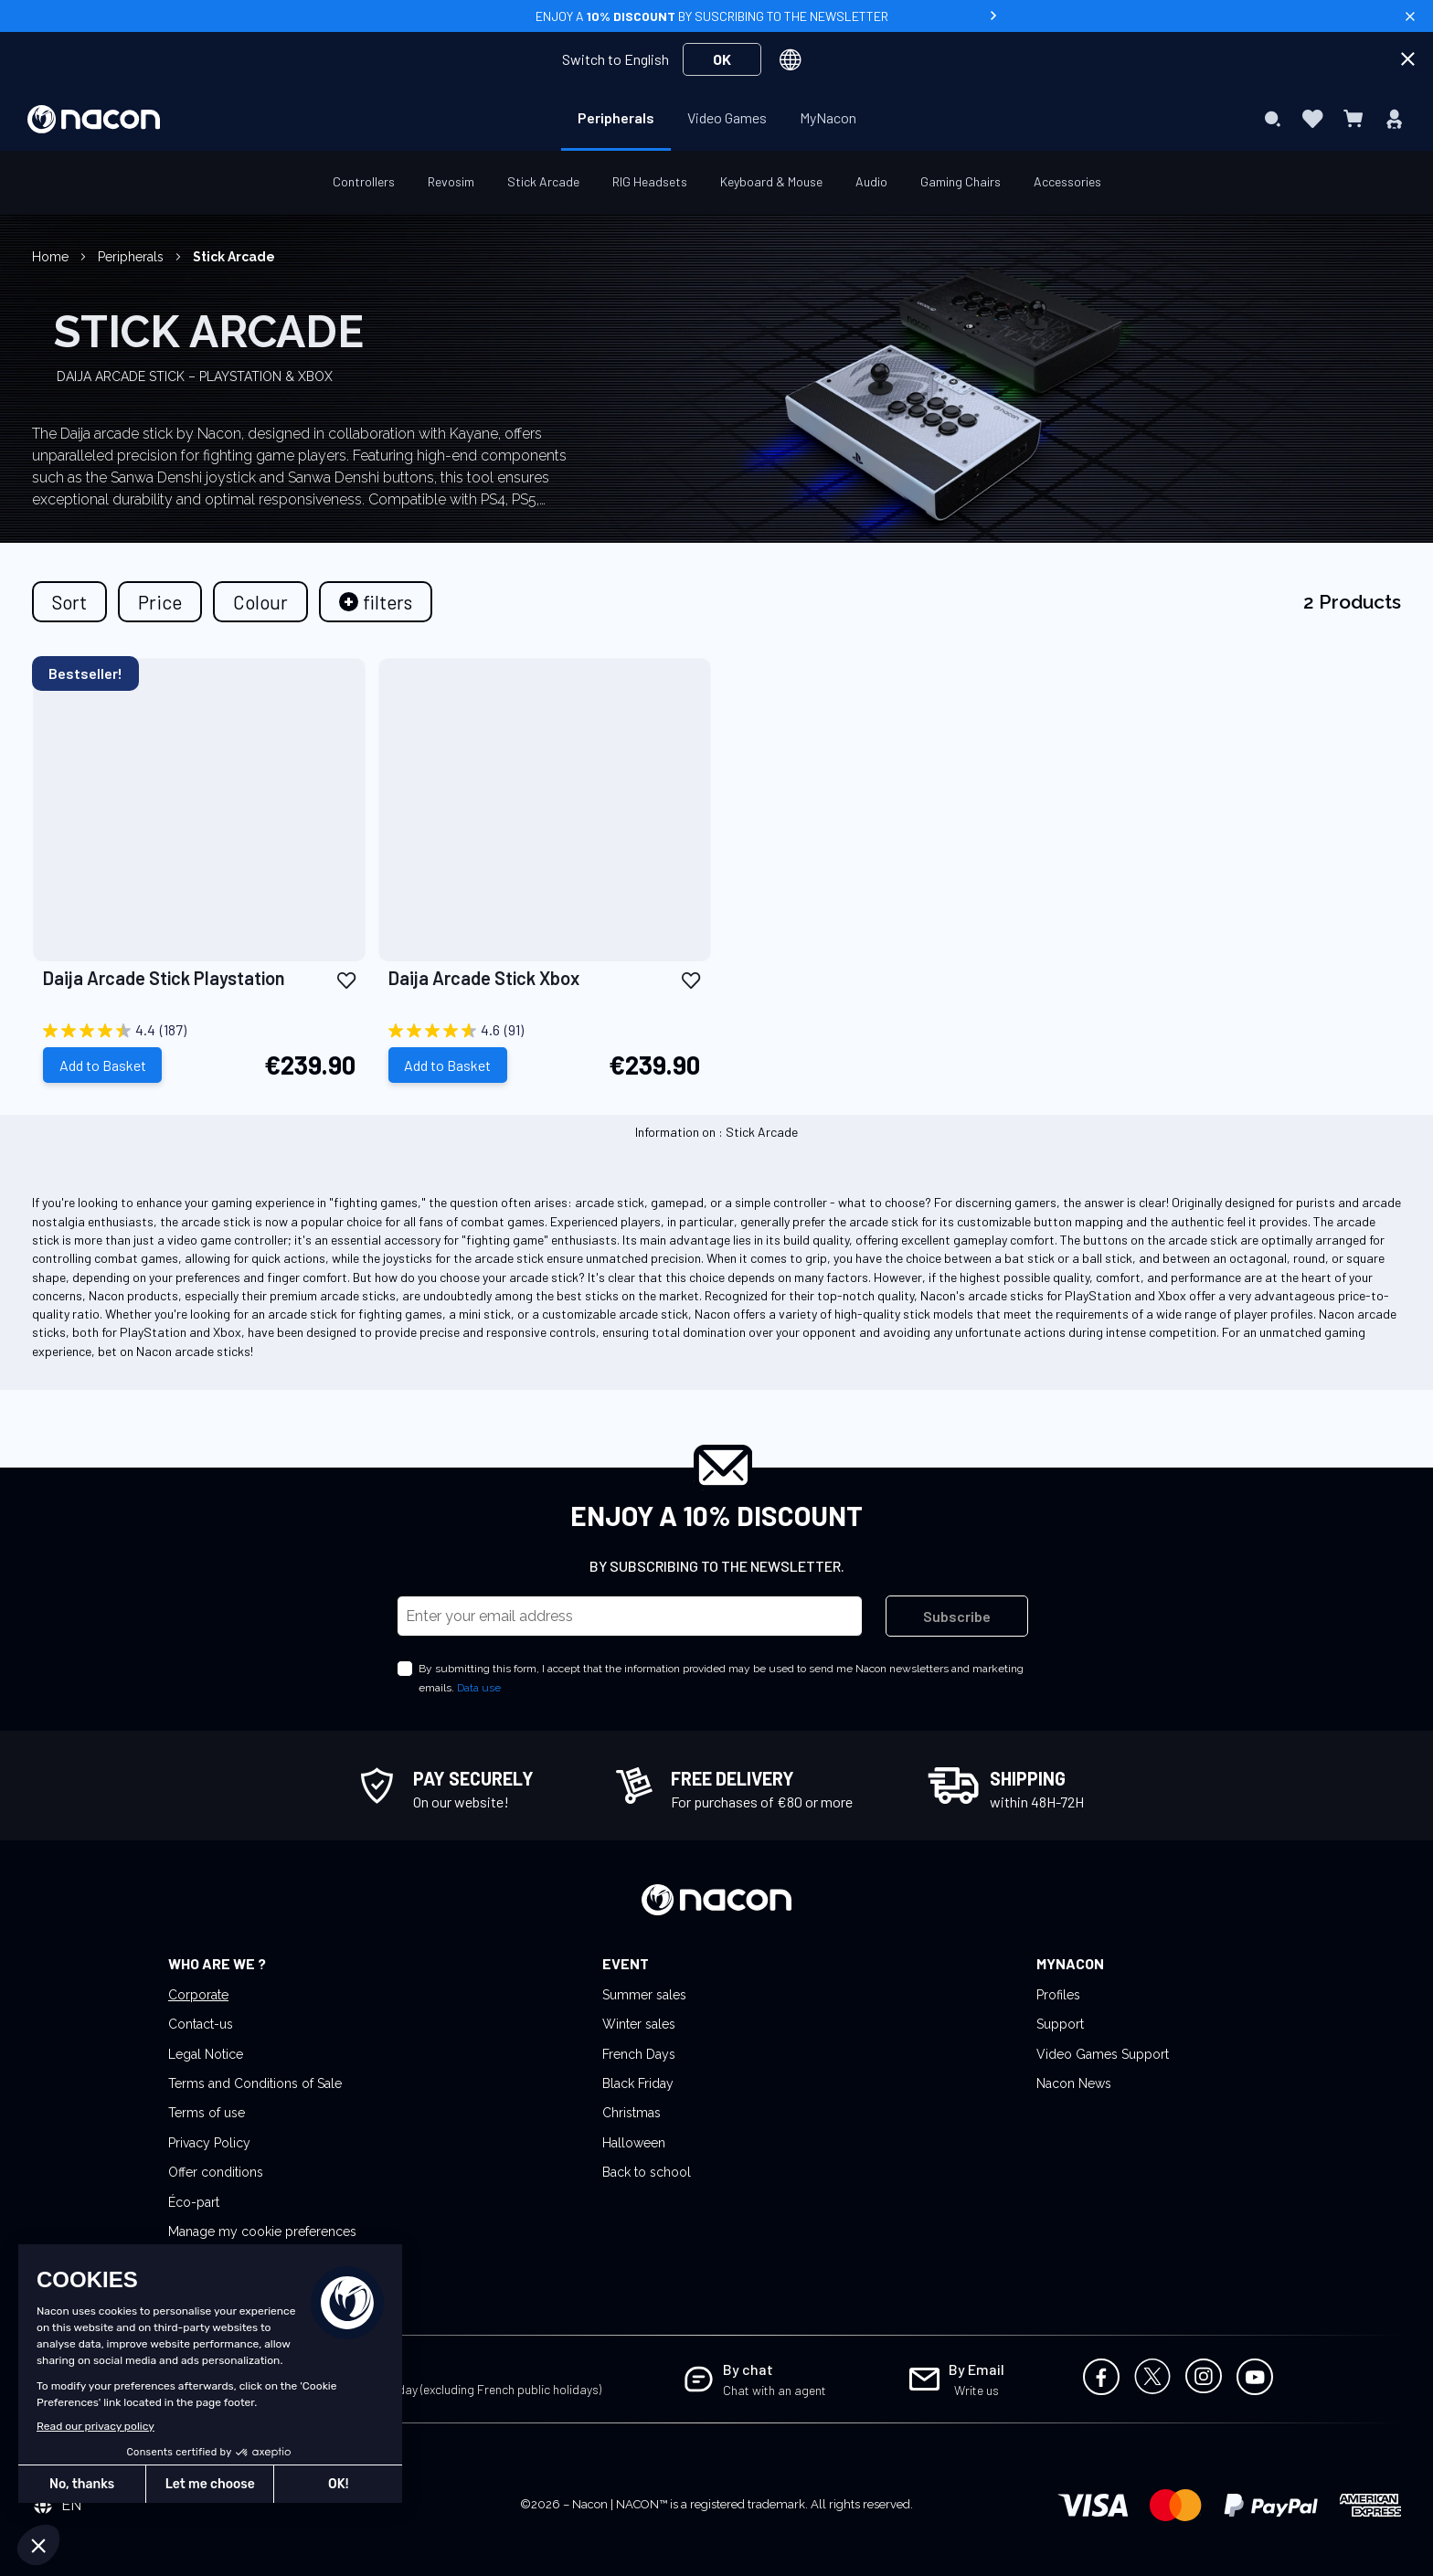 The height and width of the screenshot is (2576, 1433). What do you see at coordinates (483, 978) in the screenshot?
I see `Daija Arcade Stick Xbox` at bounding box center [483, 978].